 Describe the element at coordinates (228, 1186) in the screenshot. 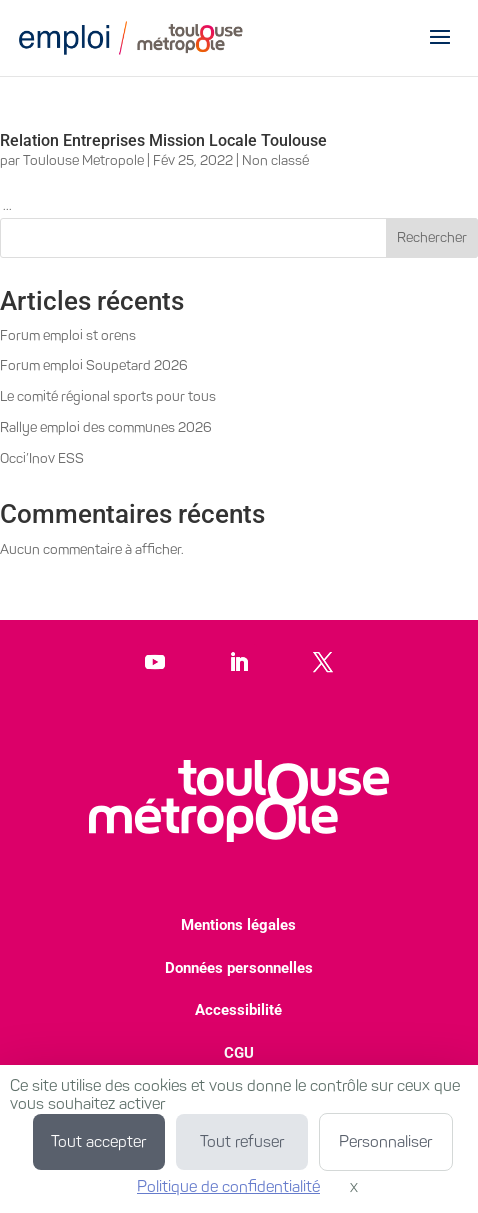

I see `Politique de confidentialité [link]` at that location.